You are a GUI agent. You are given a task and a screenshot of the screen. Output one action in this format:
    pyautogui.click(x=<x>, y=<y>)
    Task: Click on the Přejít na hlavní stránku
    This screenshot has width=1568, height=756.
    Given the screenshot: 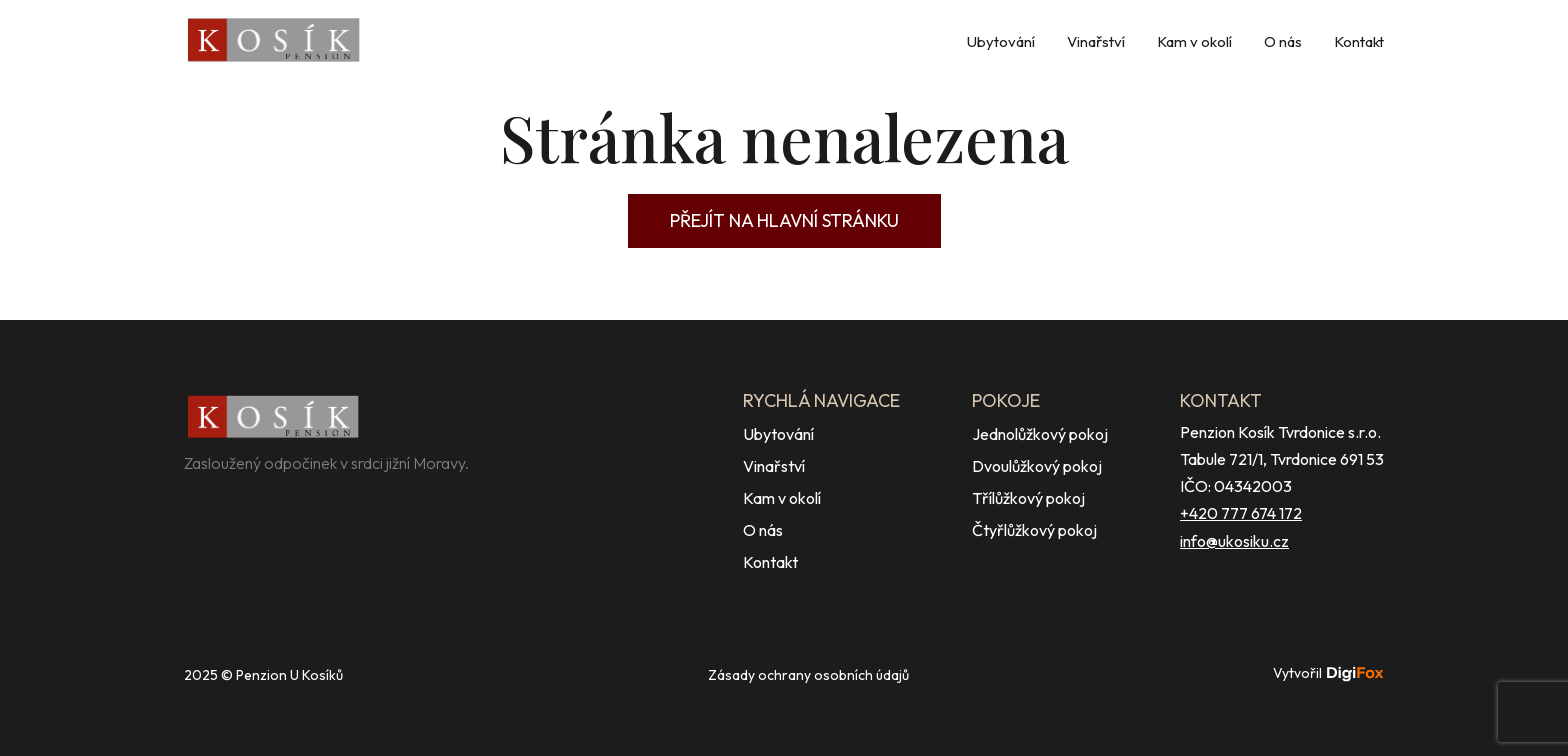 What is the action you would take?
    pyautogui.click(x=784, y=220)
    